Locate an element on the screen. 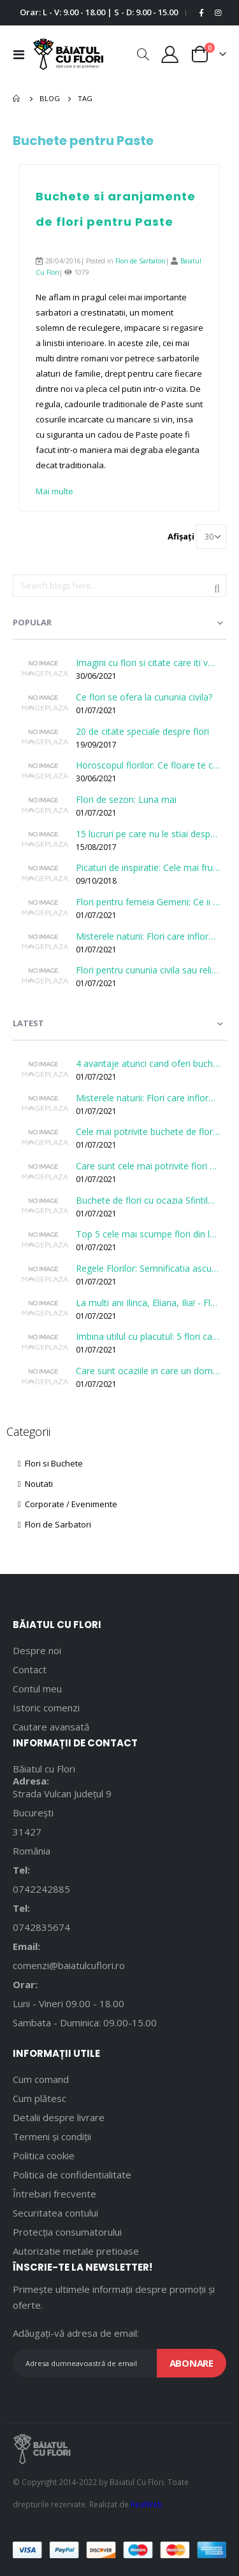  Despre noi is located at coordinates (37, 1650).